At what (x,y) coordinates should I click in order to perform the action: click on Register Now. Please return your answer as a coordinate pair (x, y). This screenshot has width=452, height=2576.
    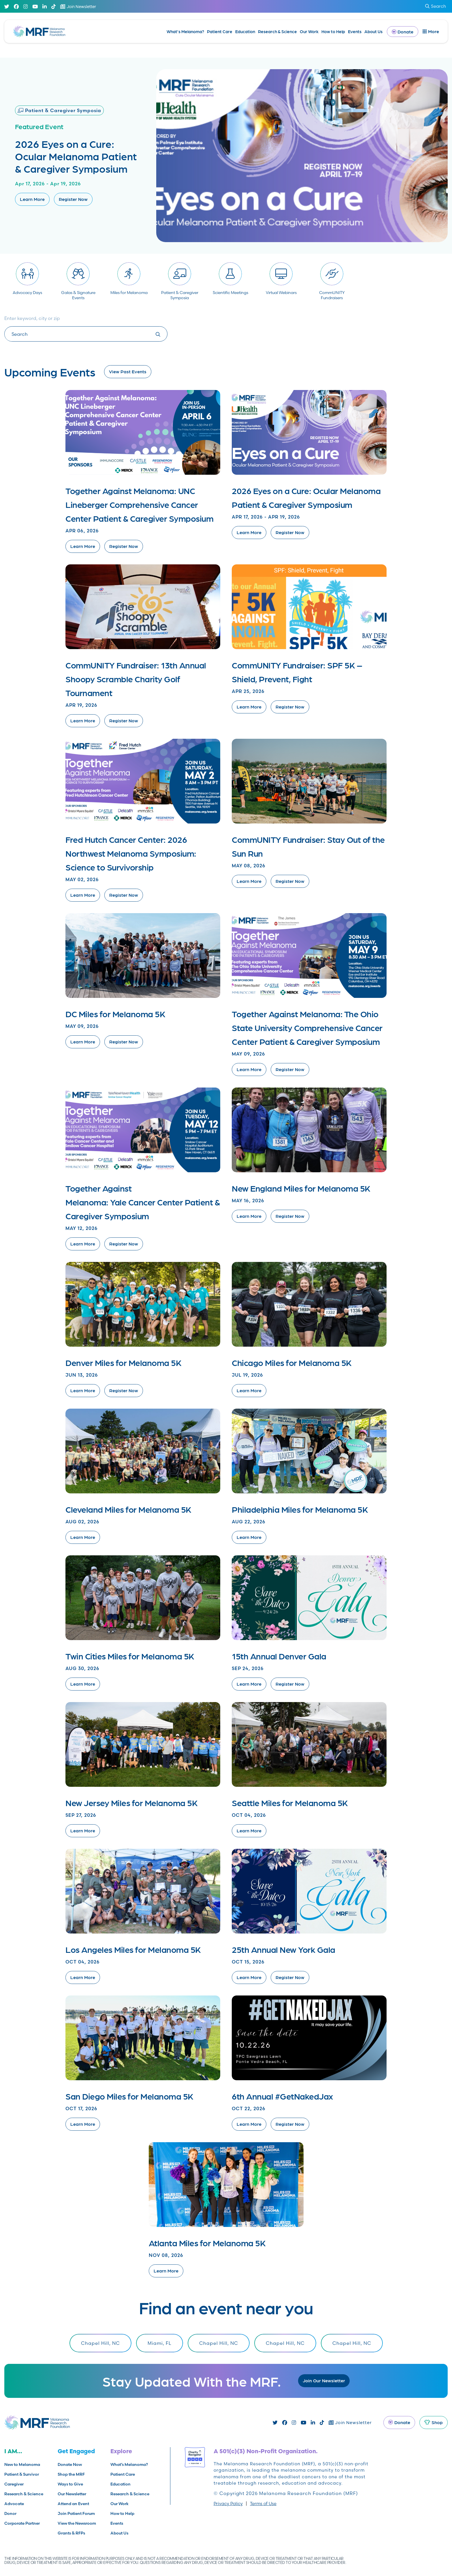
    Looking at the image, I should click on (73, 199).